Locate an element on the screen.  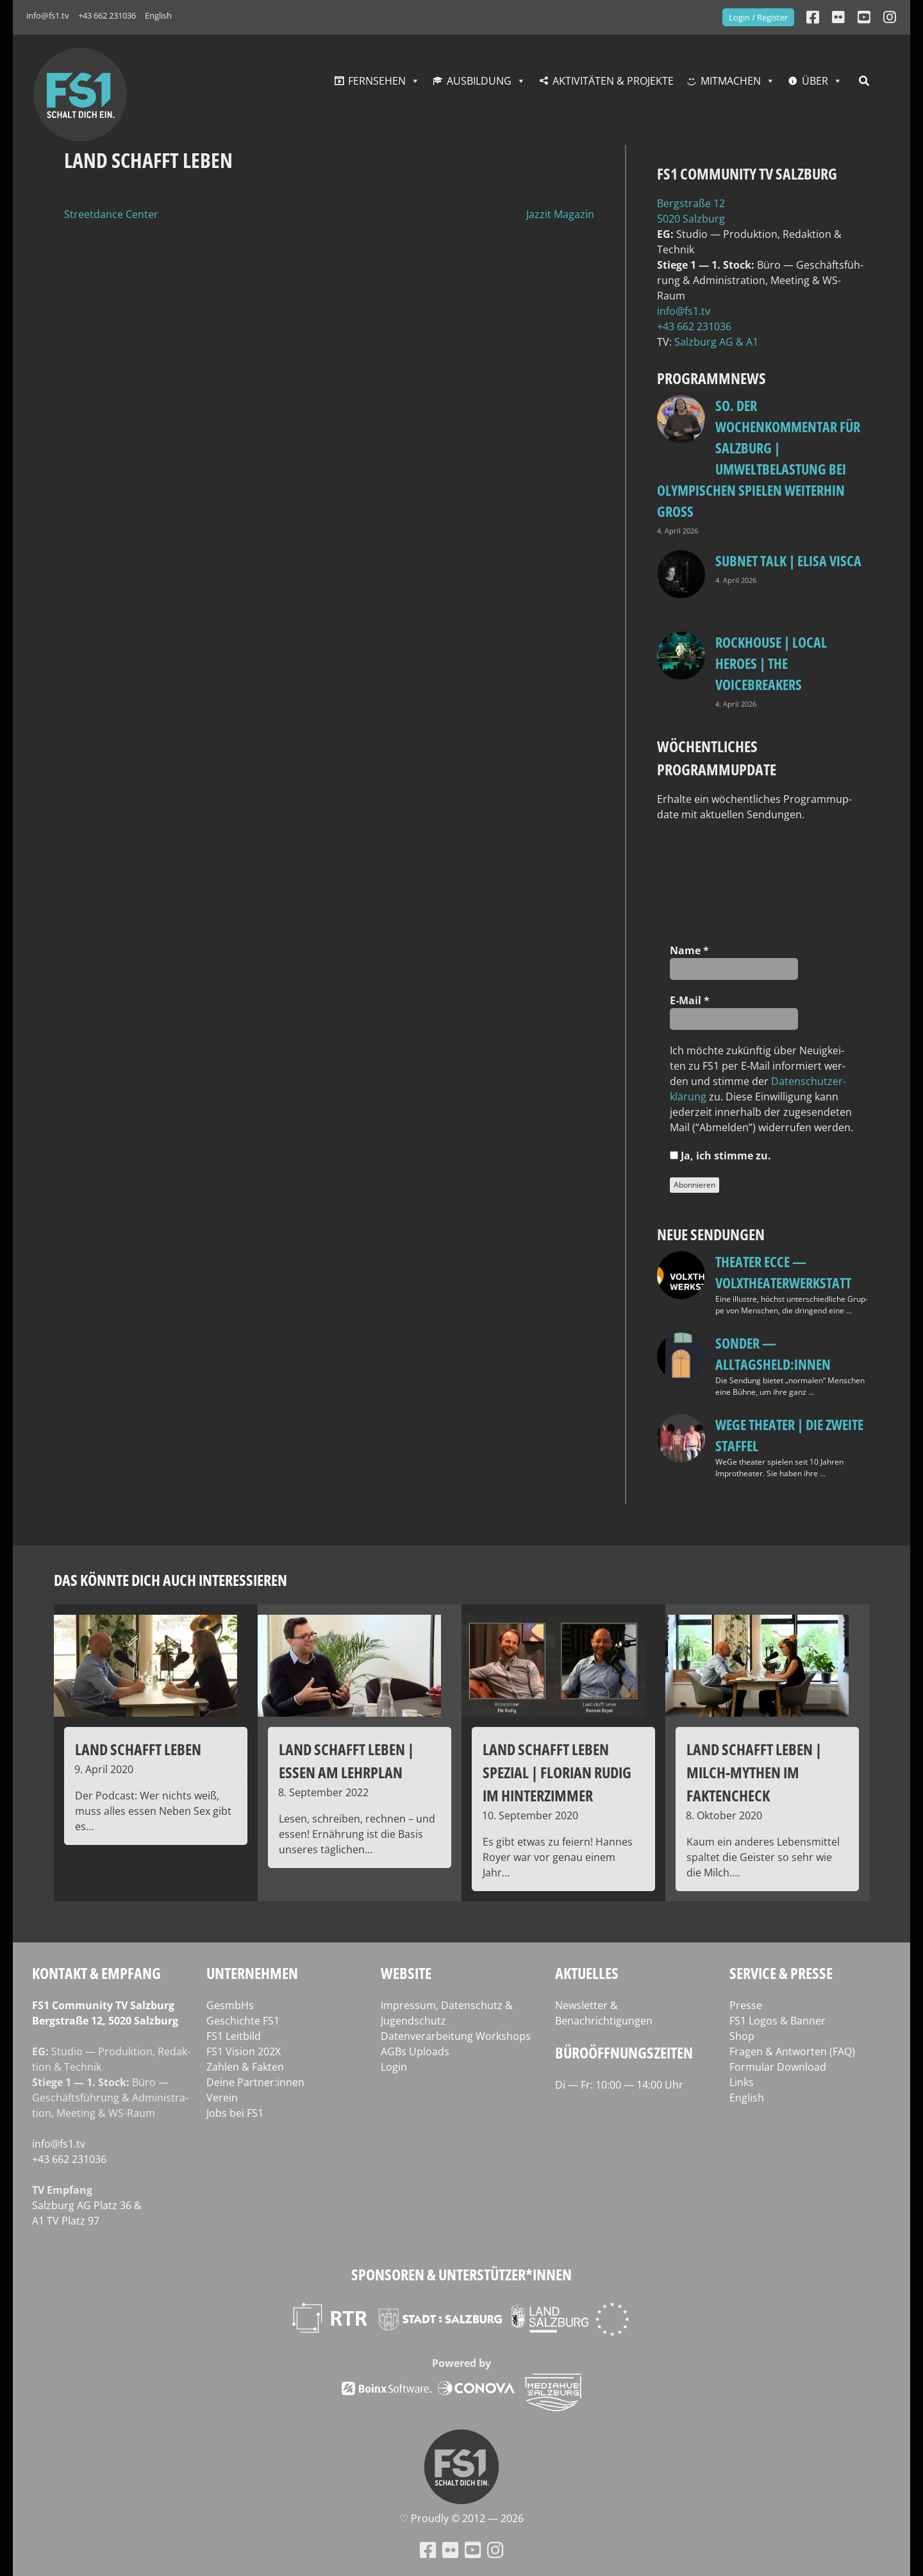
Streetdance Center is located at coordinates (111, 214).